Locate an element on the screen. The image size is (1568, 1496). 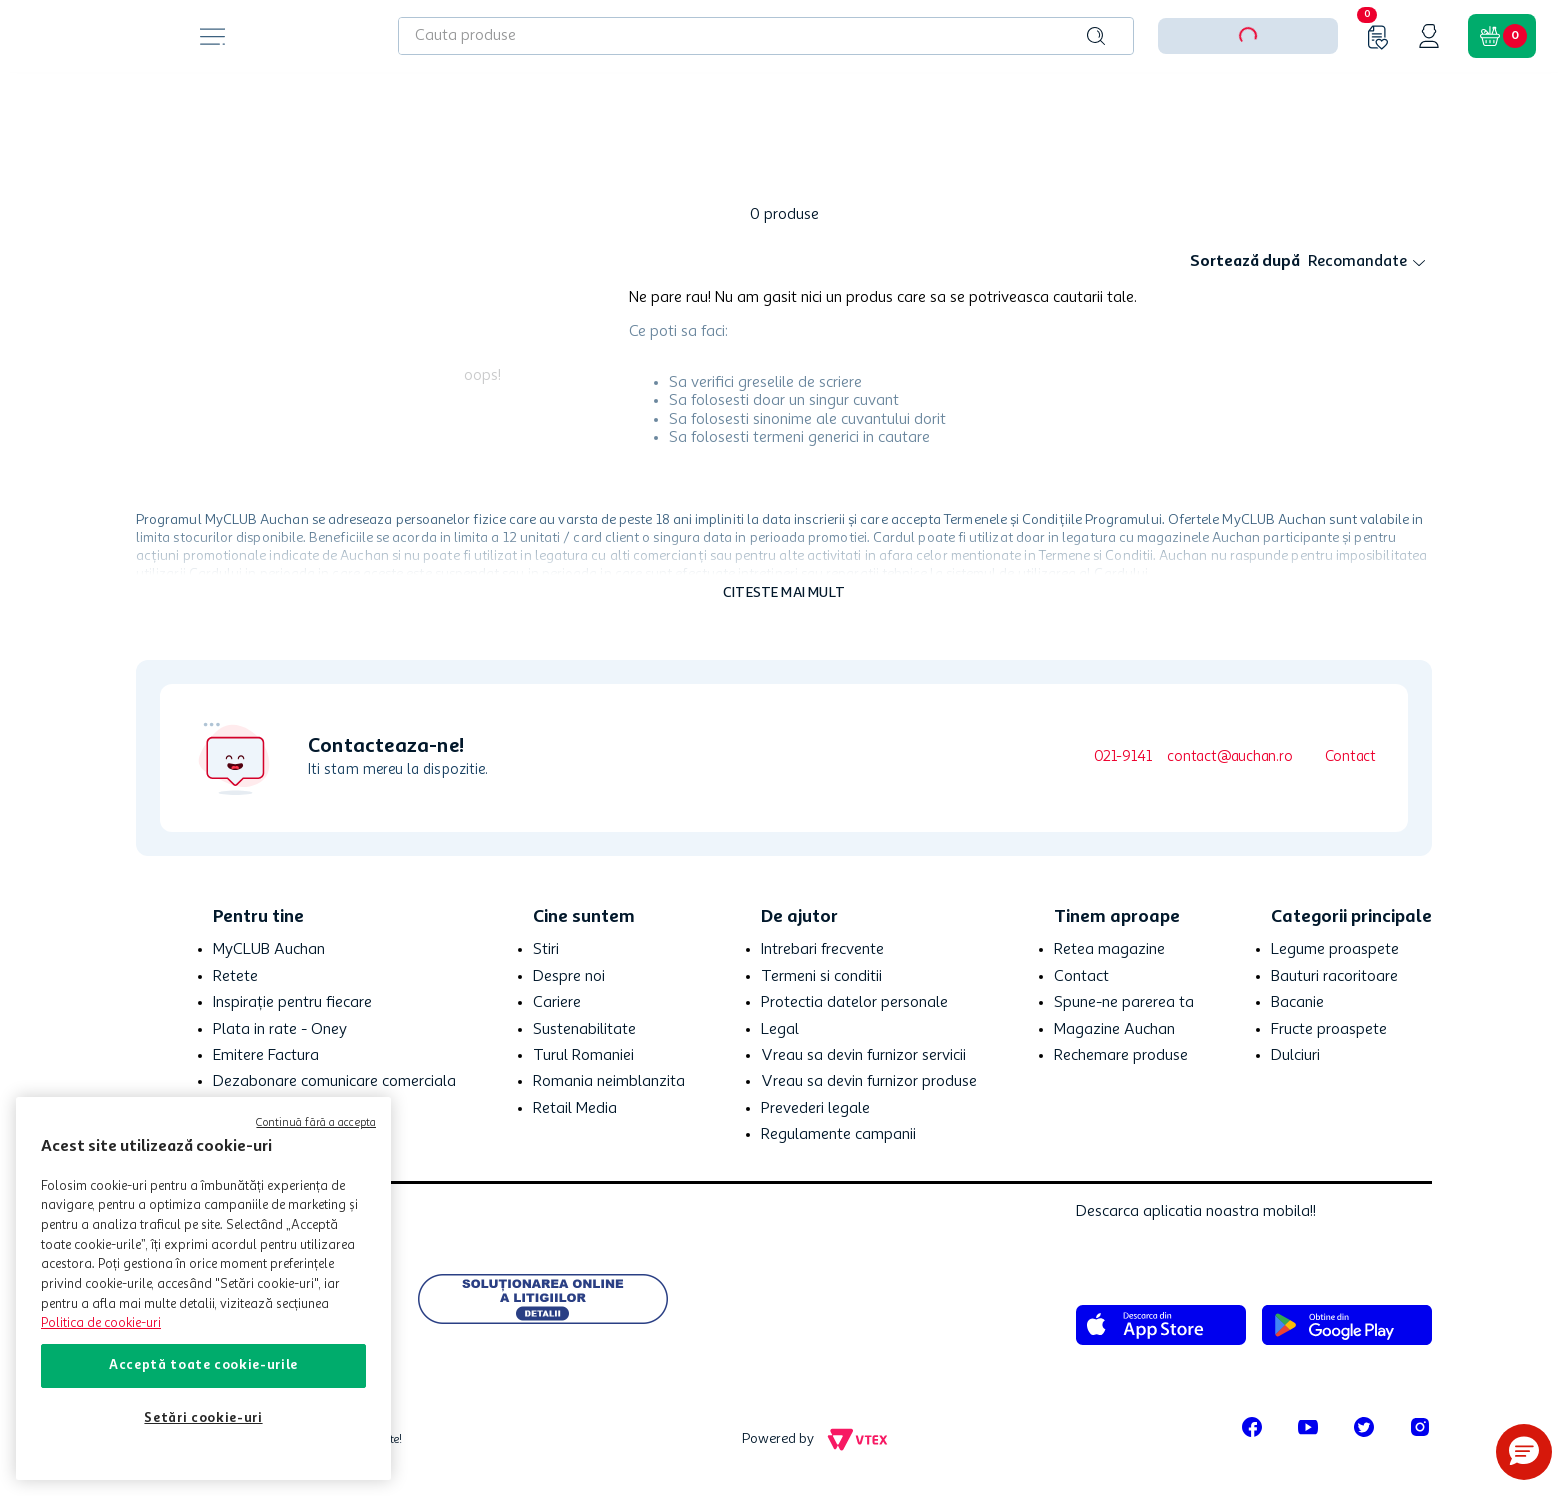
021-9141 is located at coordinates (1122, 757).